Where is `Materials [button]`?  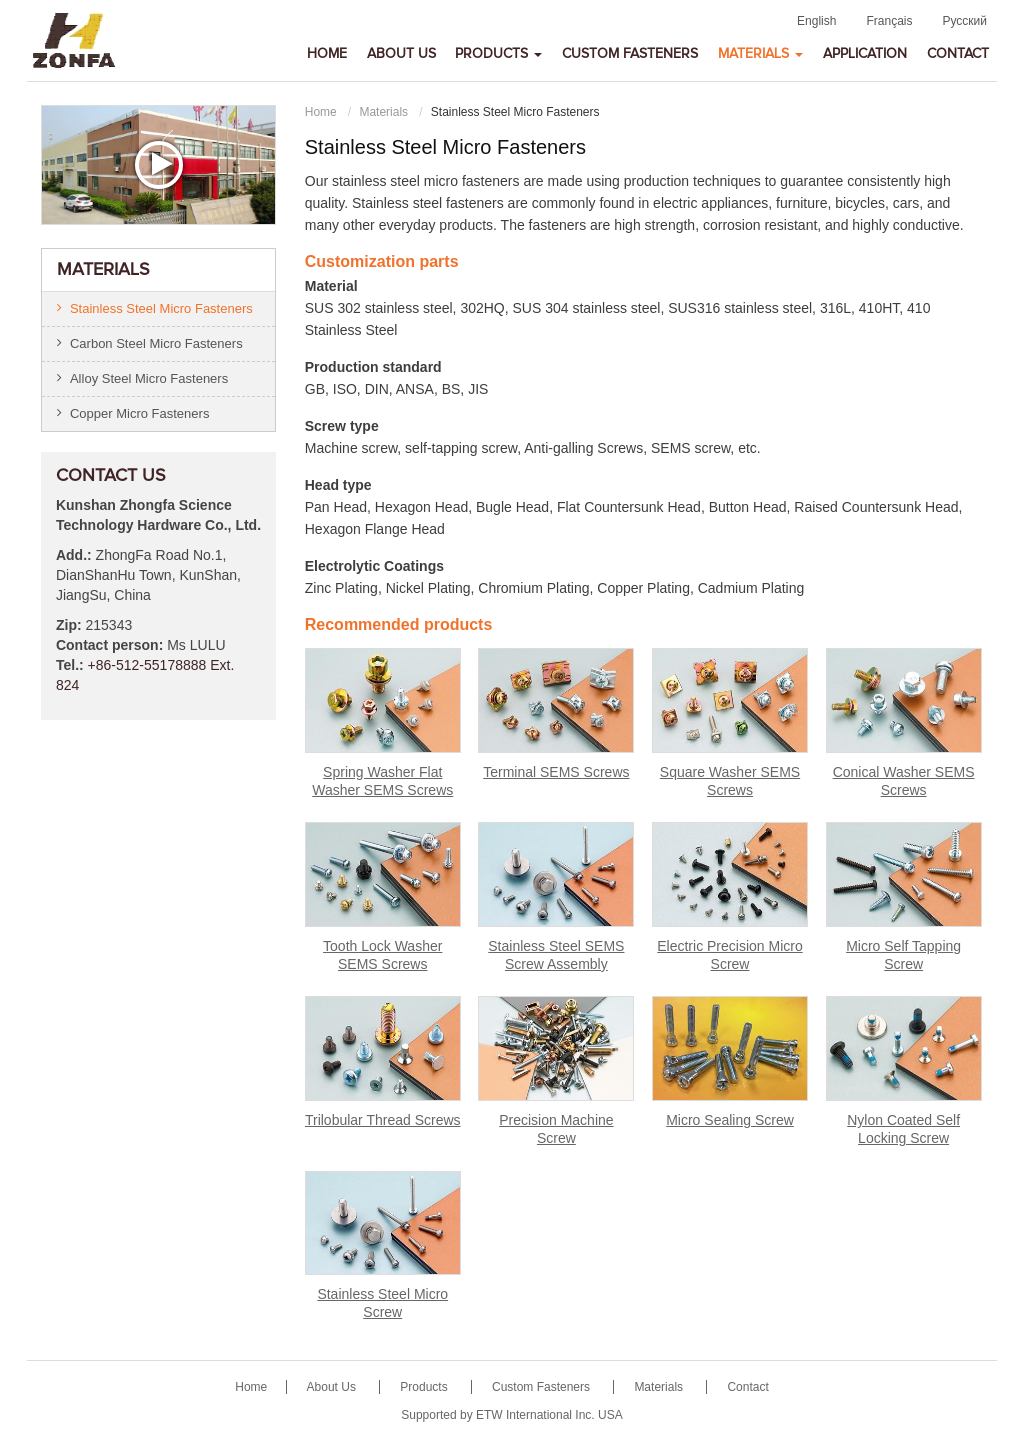
Materials [button] is located at coordinates (760, 54).